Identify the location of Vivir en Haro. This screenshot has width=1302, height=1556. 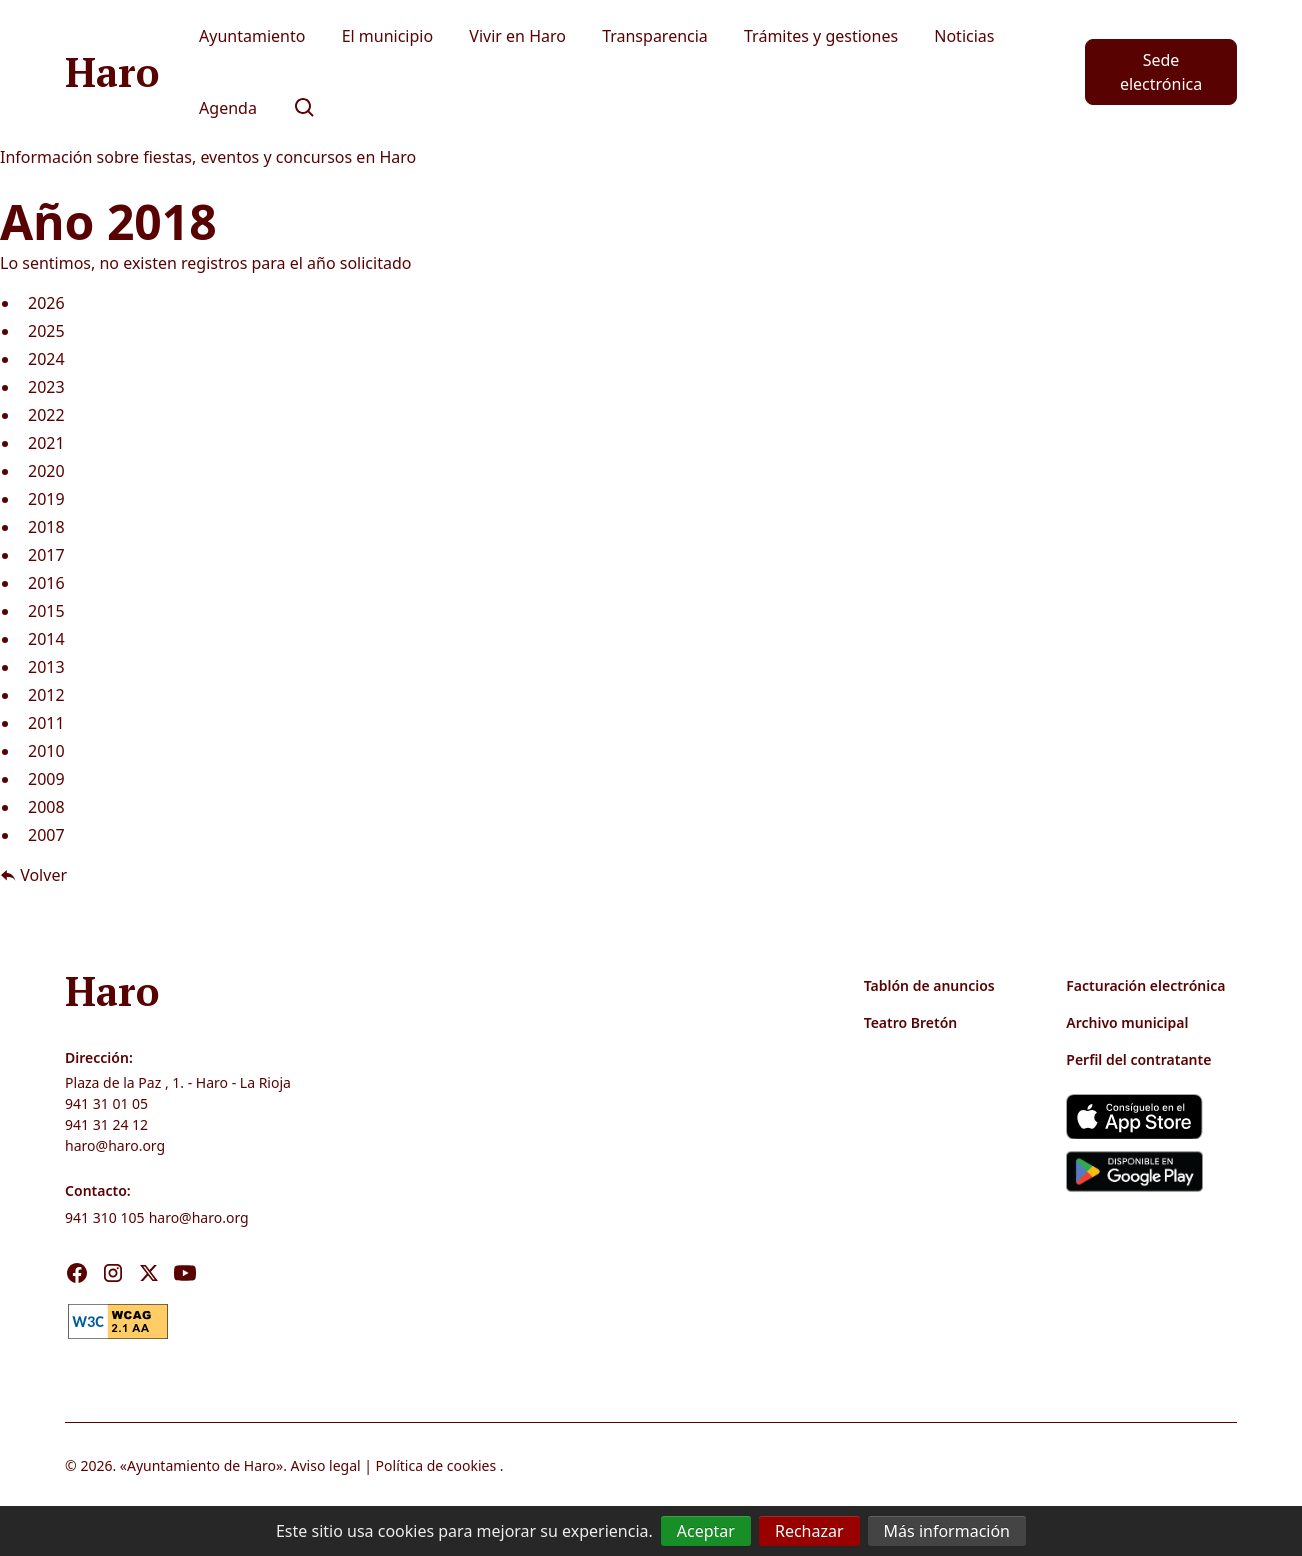
(517, 36).